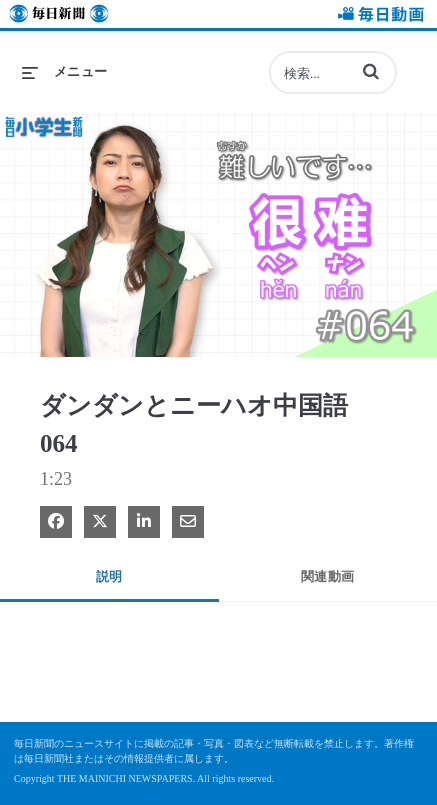 This screenshot has height=805, width=437. I want to click on [button], so click(371, 71).